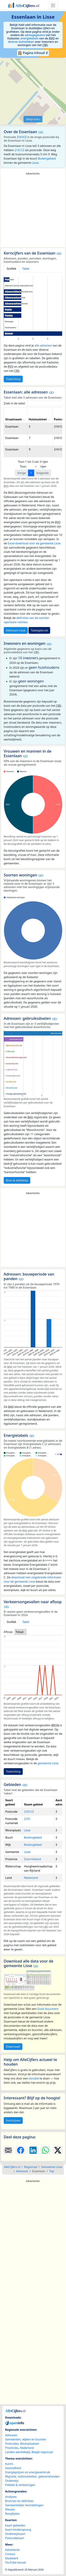 The image size is (66, 2576). I want to click on Maatwerk, so click(11, 2558).